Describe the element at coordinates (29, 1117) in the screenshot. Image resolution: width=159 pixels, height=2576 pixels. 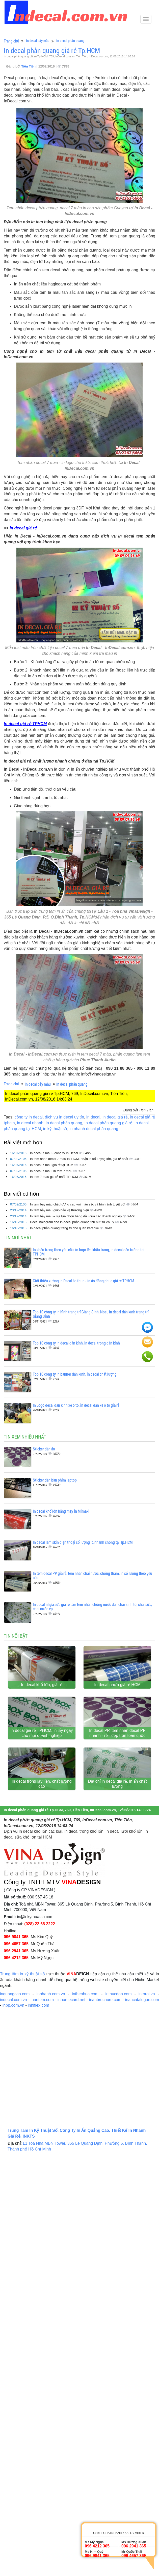
I see `công ty in decal` at that location.